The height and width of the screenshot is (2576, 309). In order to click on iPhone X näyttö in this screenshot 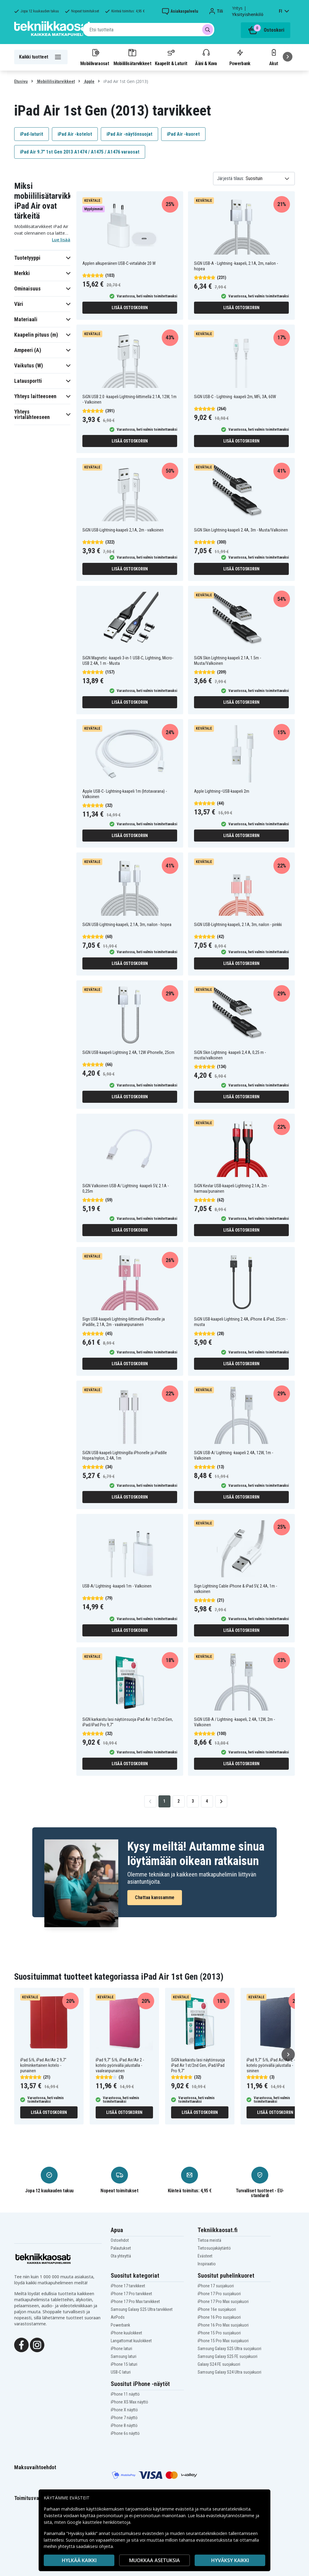, I will do `click(124, 2409)`.